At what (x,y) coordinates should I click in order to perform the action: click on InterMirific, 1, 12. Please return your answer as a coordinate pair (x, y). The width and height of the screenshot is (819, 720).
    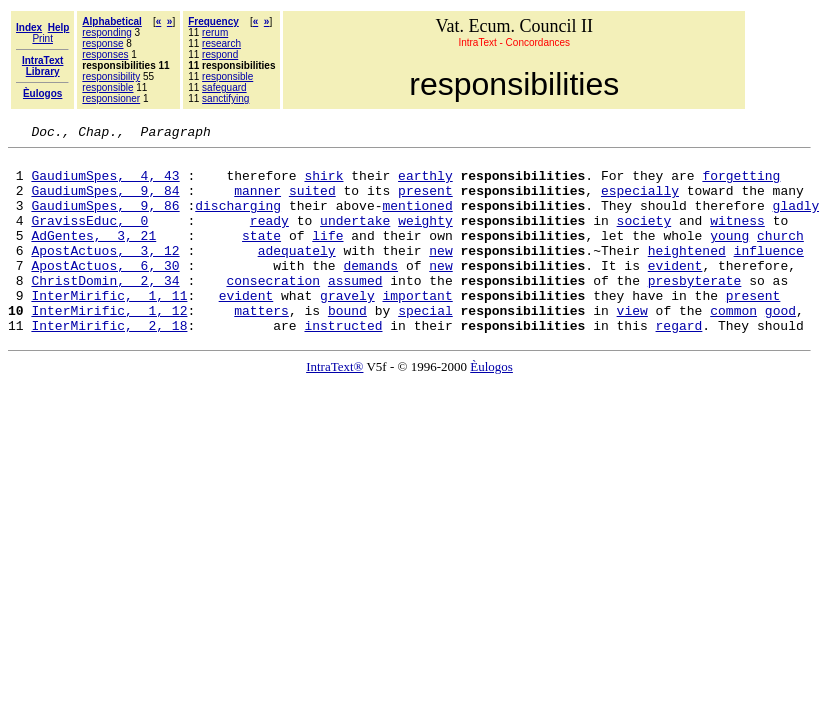
    Looking at the image, I should click on (109, 346).